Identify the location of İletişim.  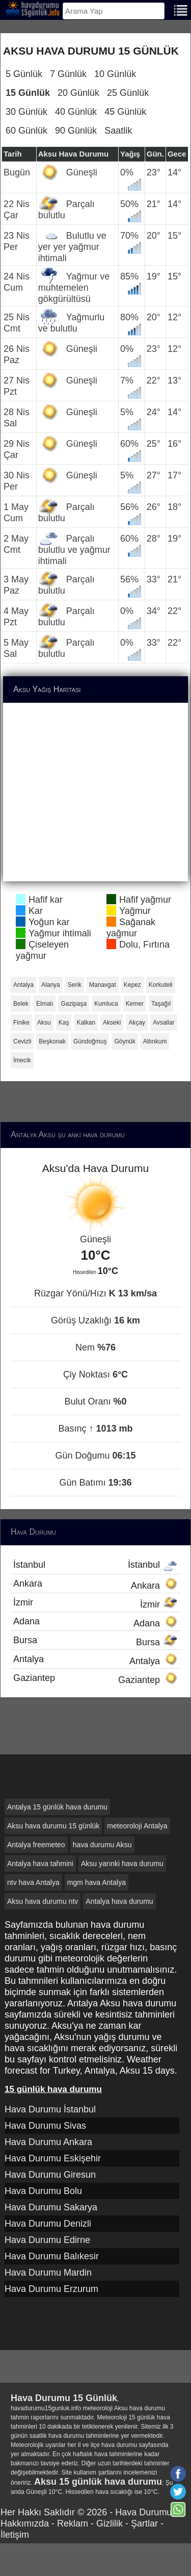
(15, 2535).